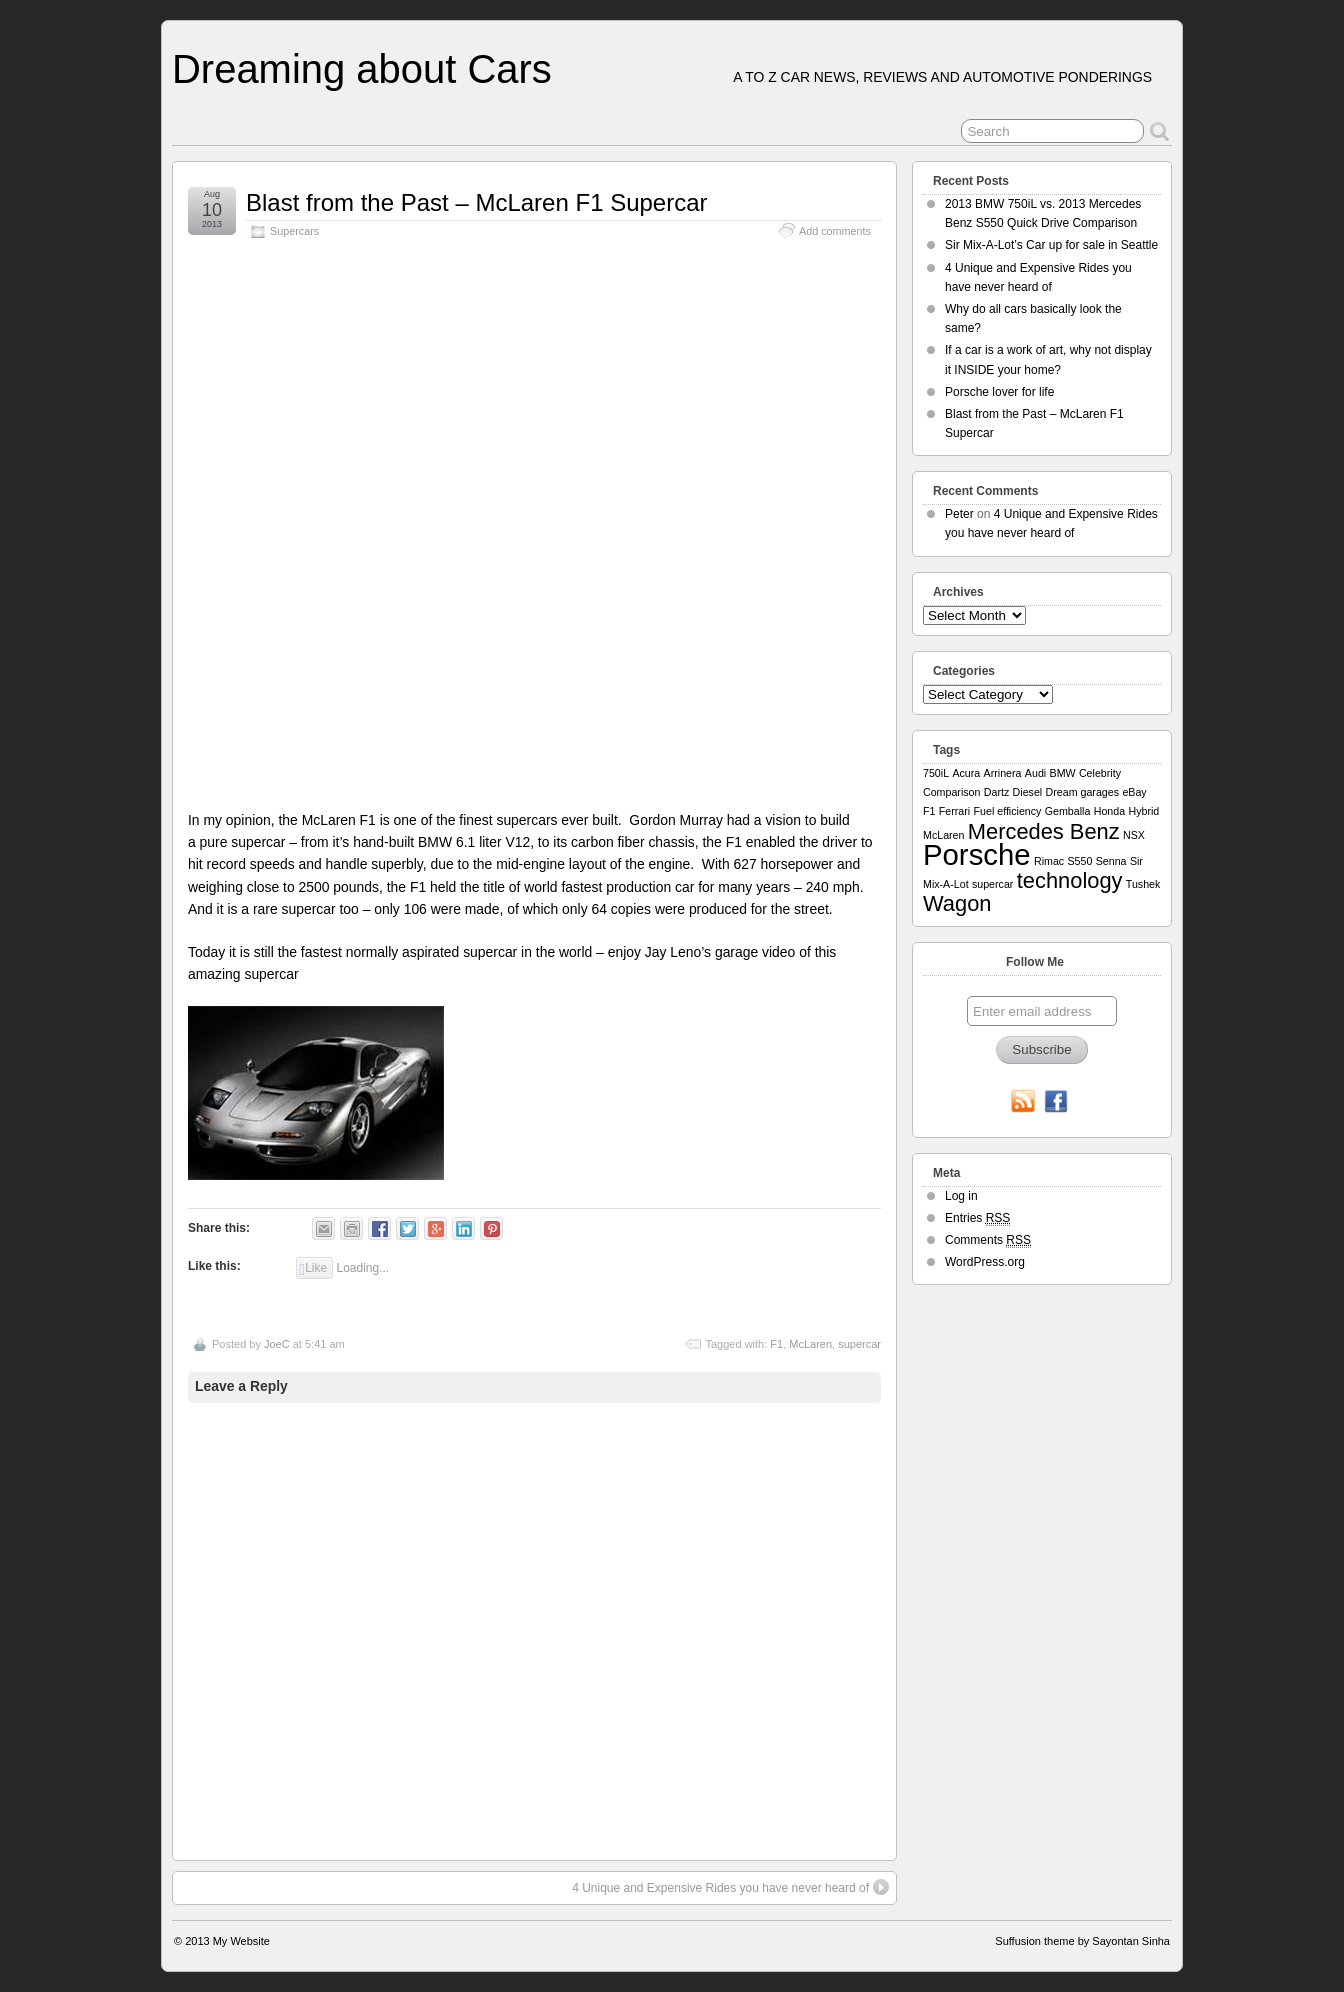 The image size is (1344, 1992). Describe the element at coordinates (362, 69) in the screenshot. I see `Dreaming about Cars` at that location.